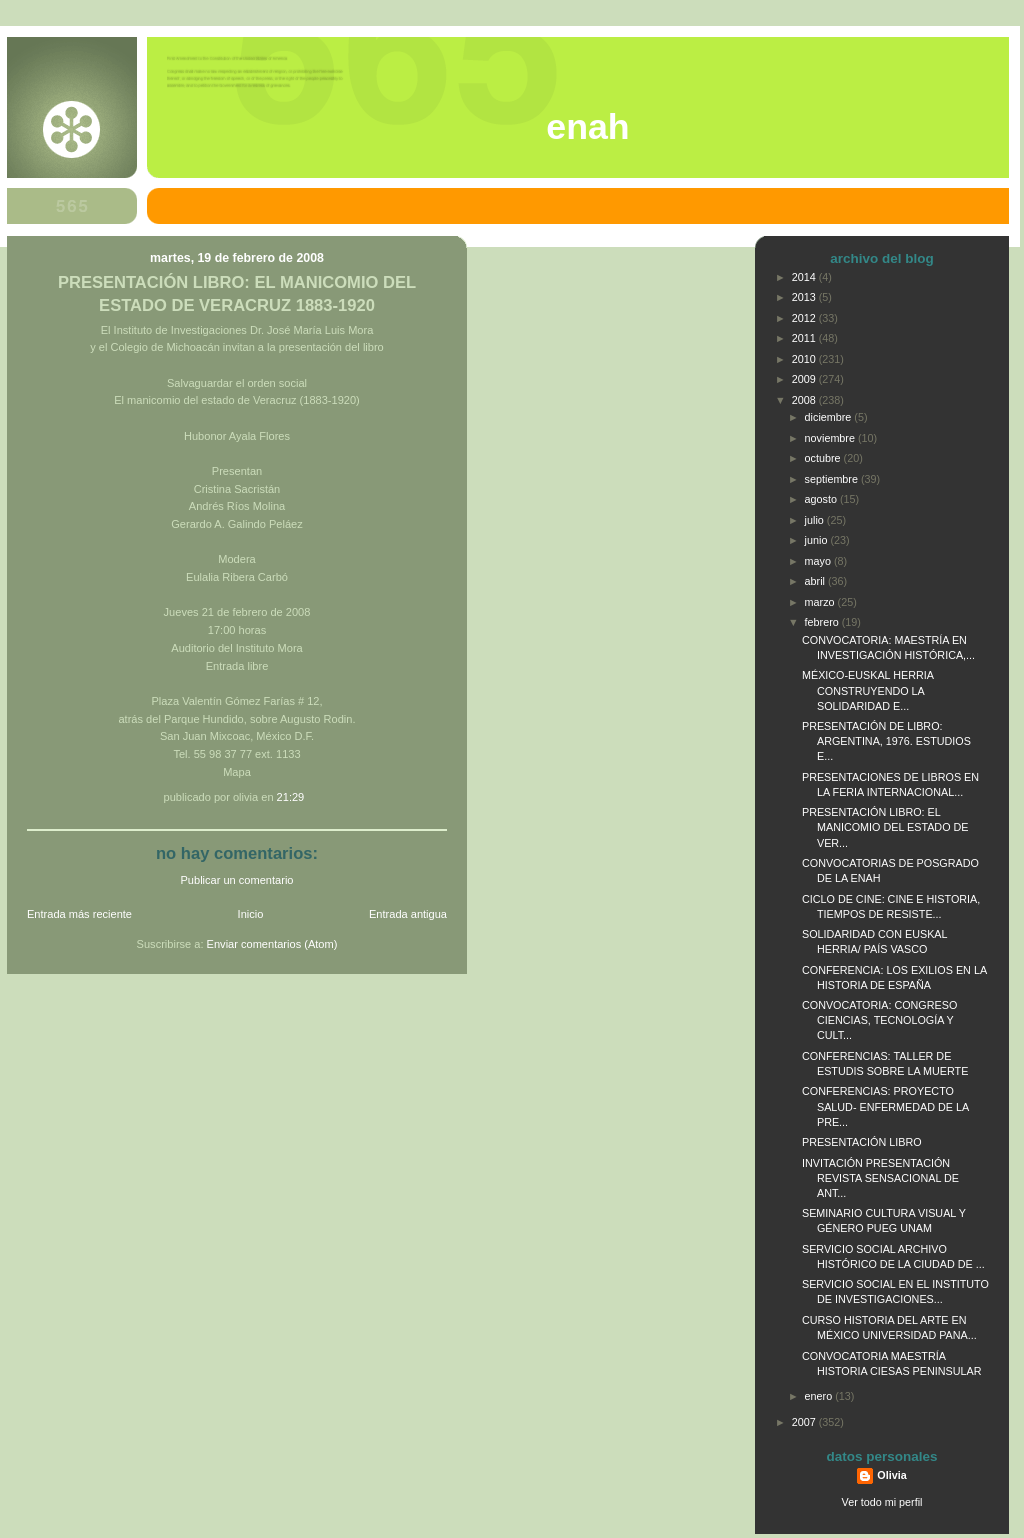  What do you see at coordinates (830, 417) in the screenshot?
I see `diciembre` at bounding box center [830, 417].